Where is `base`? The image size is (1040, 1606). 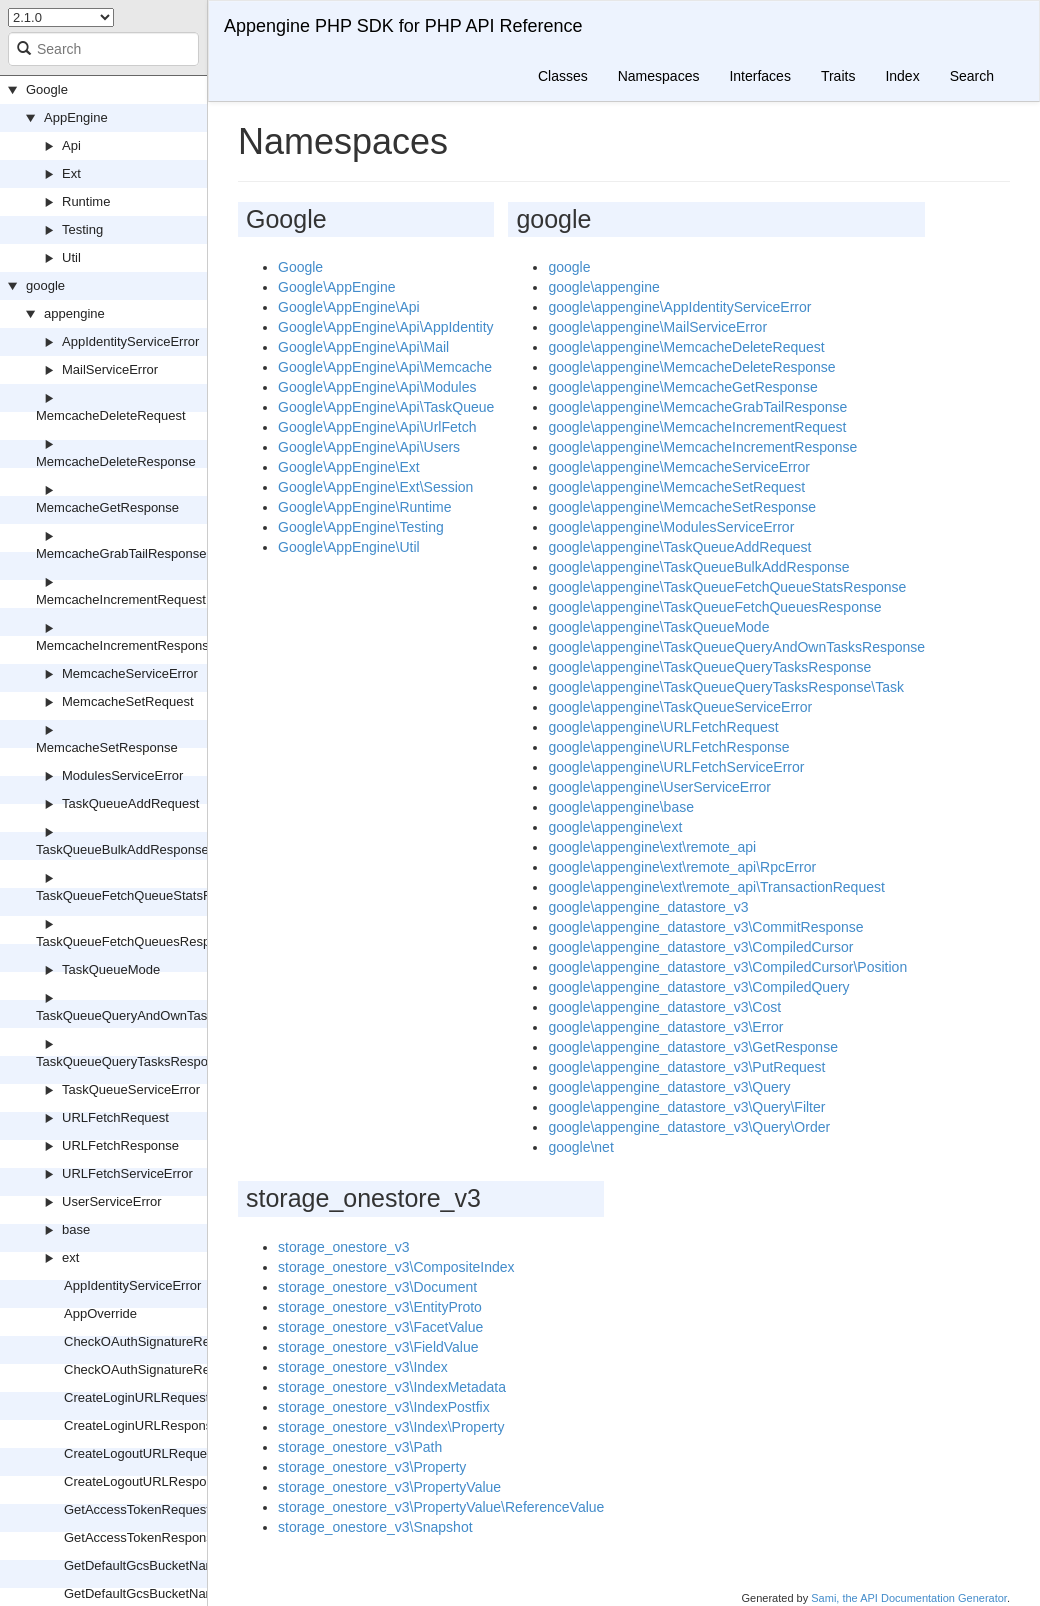 base is located at coordinates (76, 1229).